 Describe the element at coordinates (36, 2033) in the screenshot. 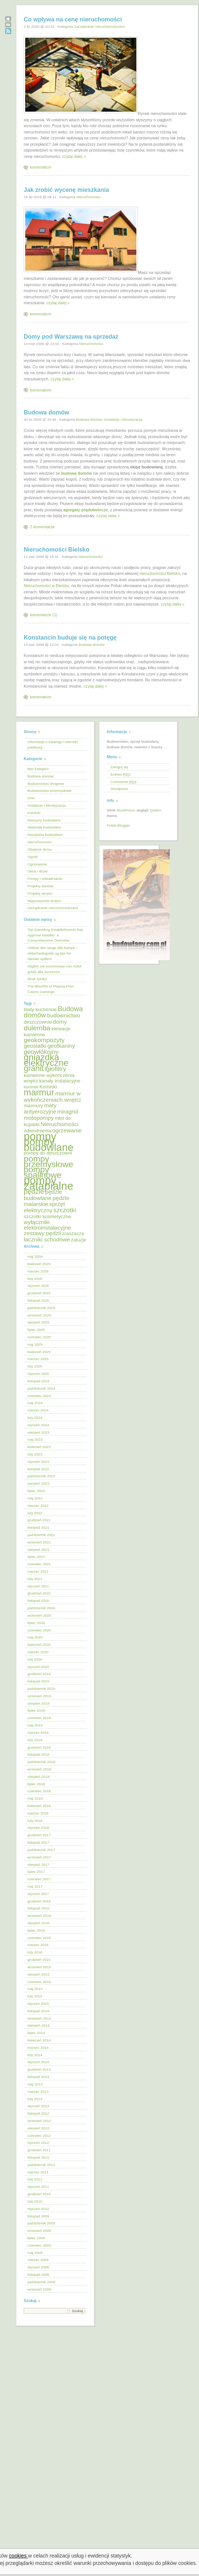

I see `lipiec 2014` at that location.